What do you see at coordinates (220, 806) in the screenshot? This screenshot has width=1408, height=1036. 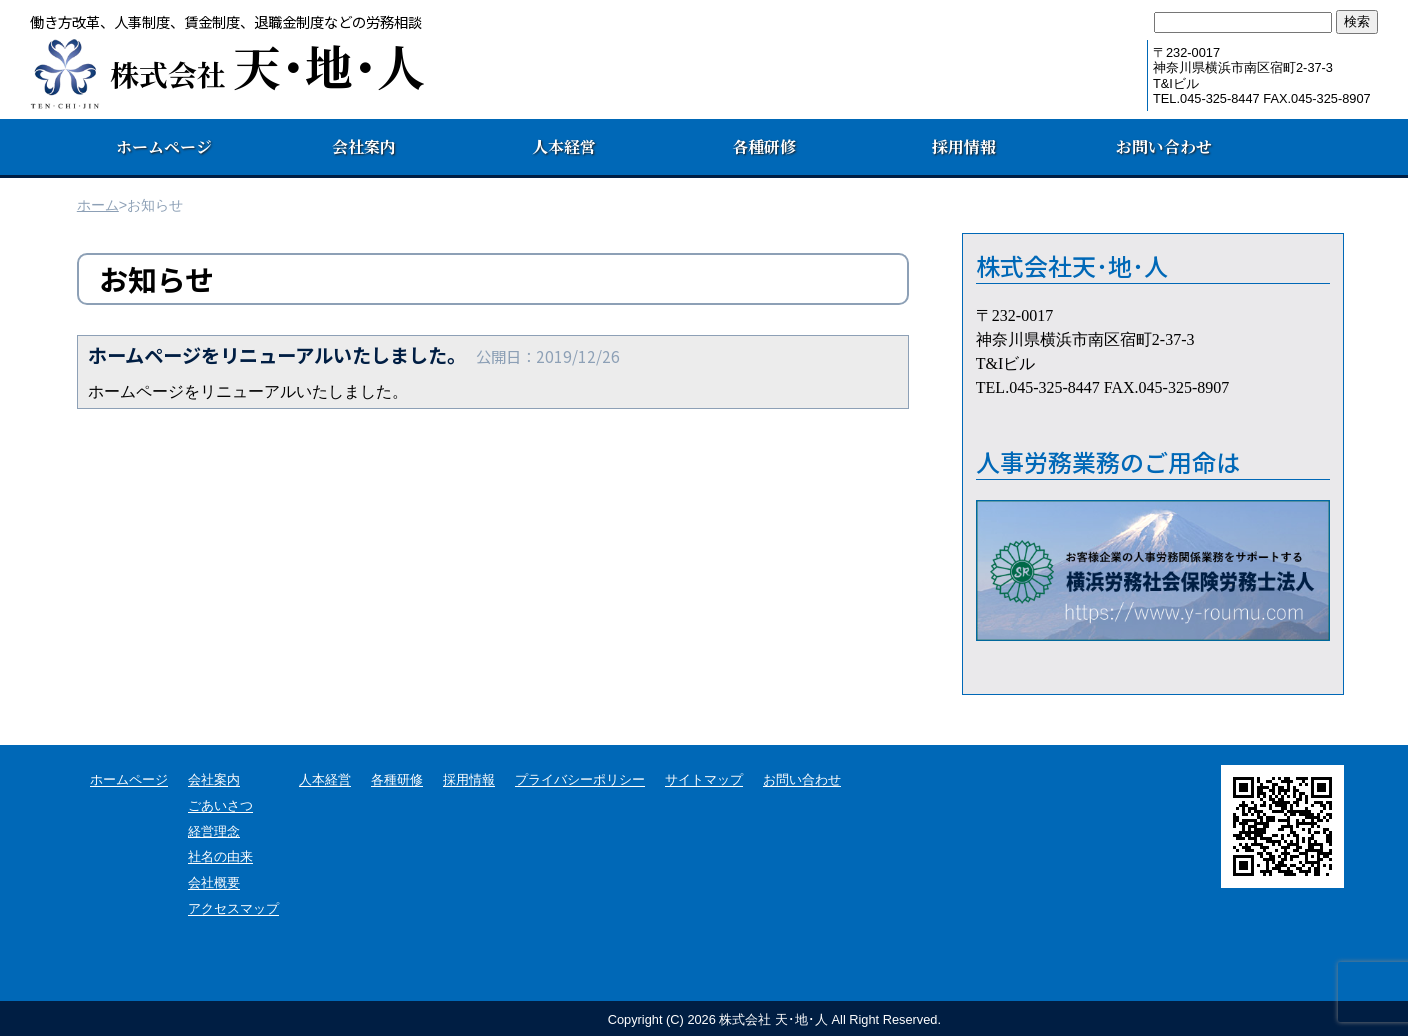 I see `ごあいさつ` at bounding box center [220, 806].